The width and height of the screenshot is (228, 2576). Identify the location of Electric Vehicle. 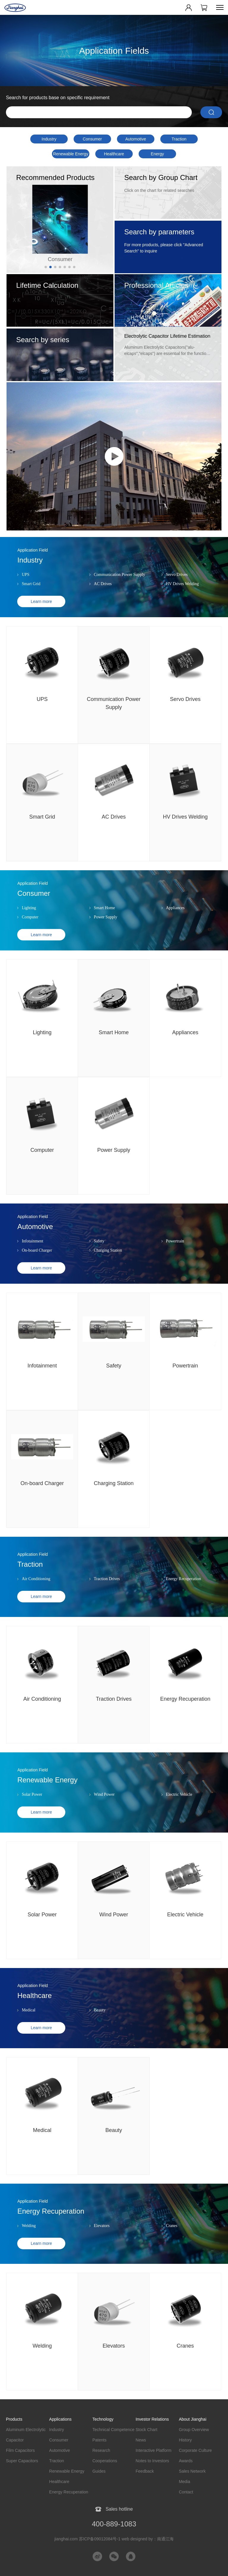
(179, 1805).